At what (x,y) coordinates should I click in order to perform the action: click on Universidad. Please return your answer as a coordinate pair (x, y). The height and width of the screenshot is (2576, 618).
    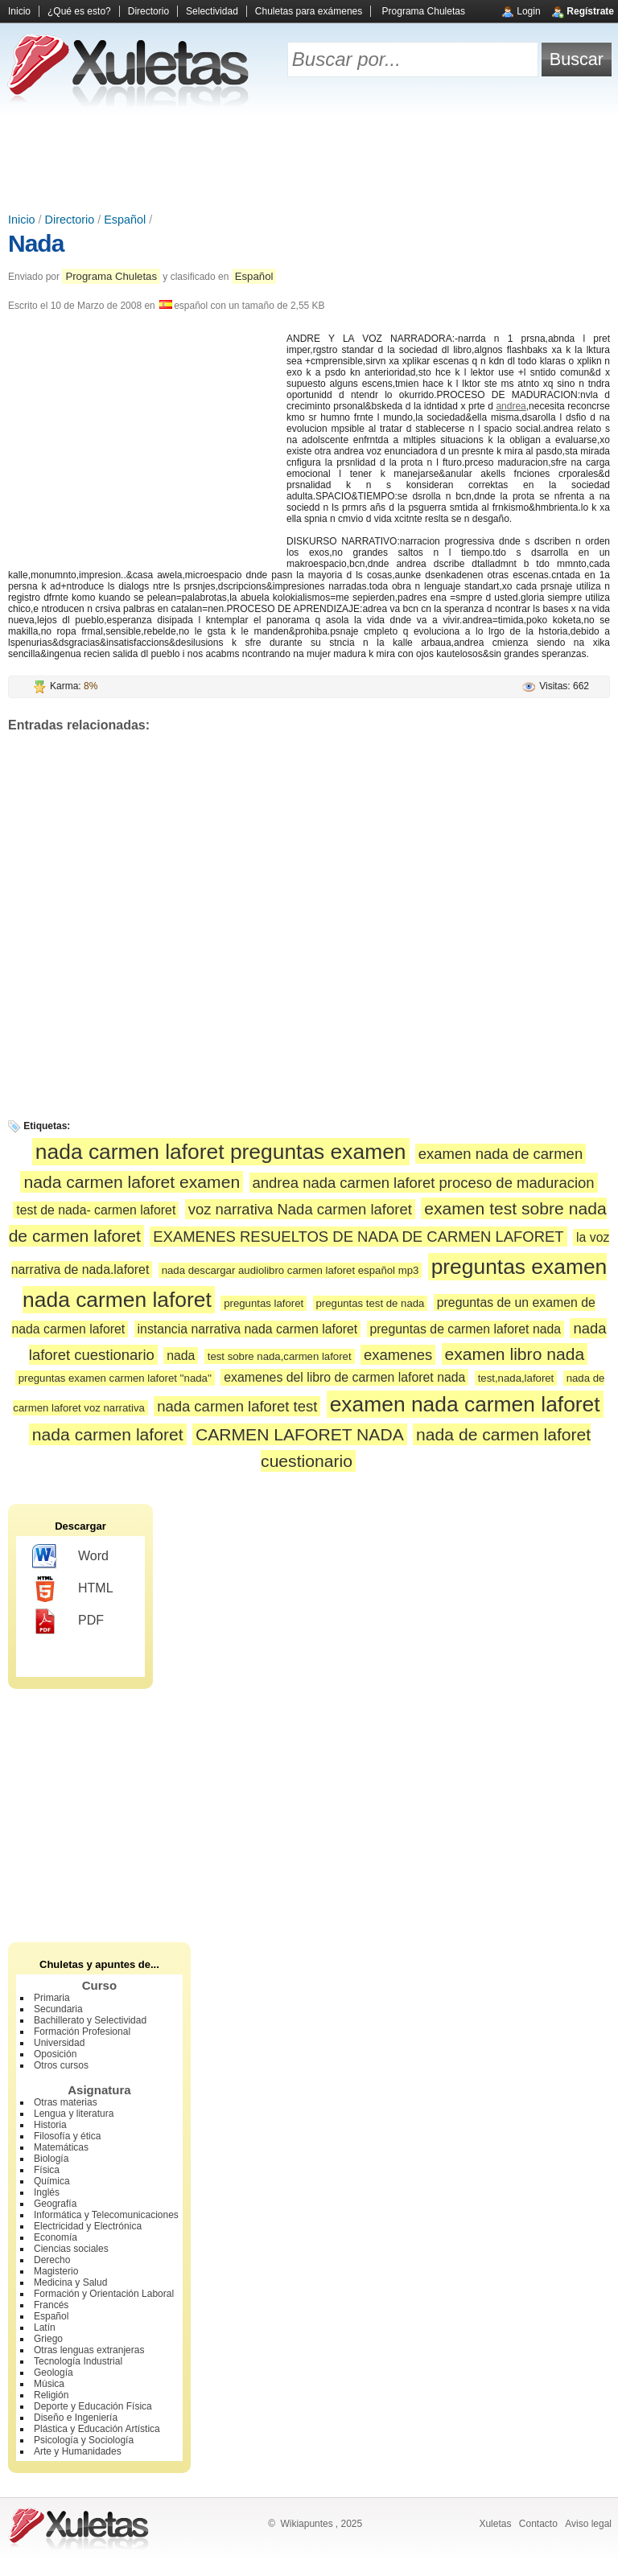
    Looking at the image, I should click on (59, 2042).